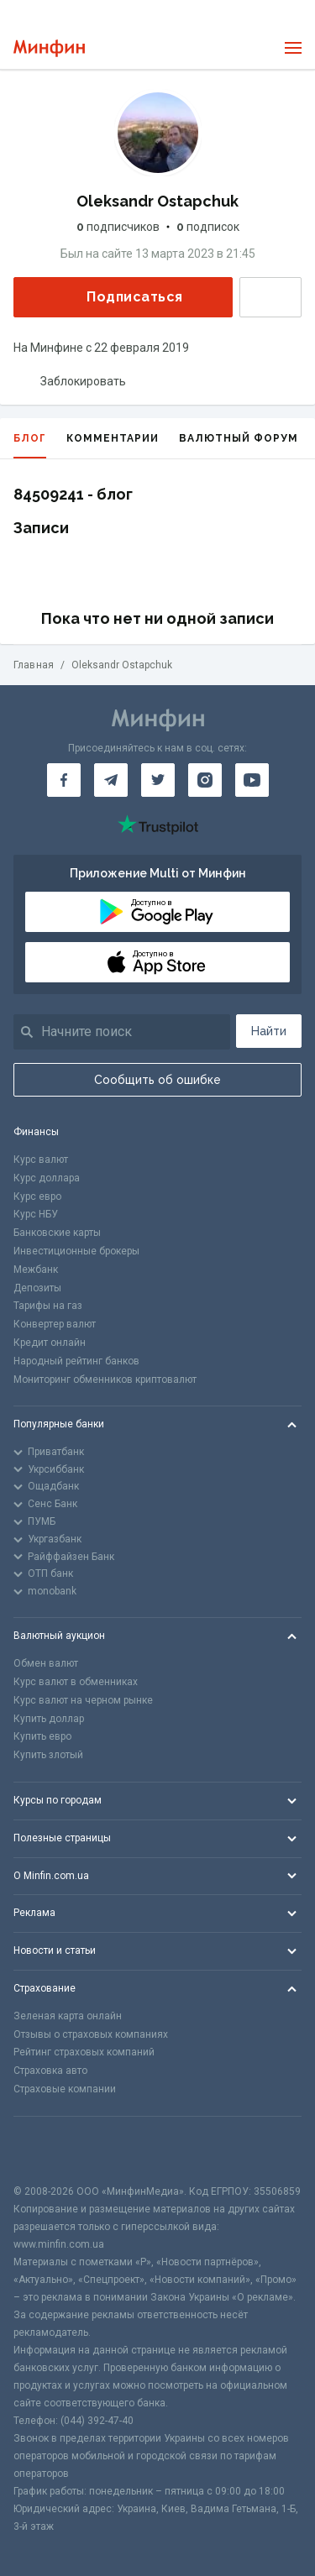 Image resolution: width=315 pixels, height=2576 pixels. What do you see at coordinates (64, 2089) in the screenshot?
I see `Страховые компании` at bounding box center [64, 2089].